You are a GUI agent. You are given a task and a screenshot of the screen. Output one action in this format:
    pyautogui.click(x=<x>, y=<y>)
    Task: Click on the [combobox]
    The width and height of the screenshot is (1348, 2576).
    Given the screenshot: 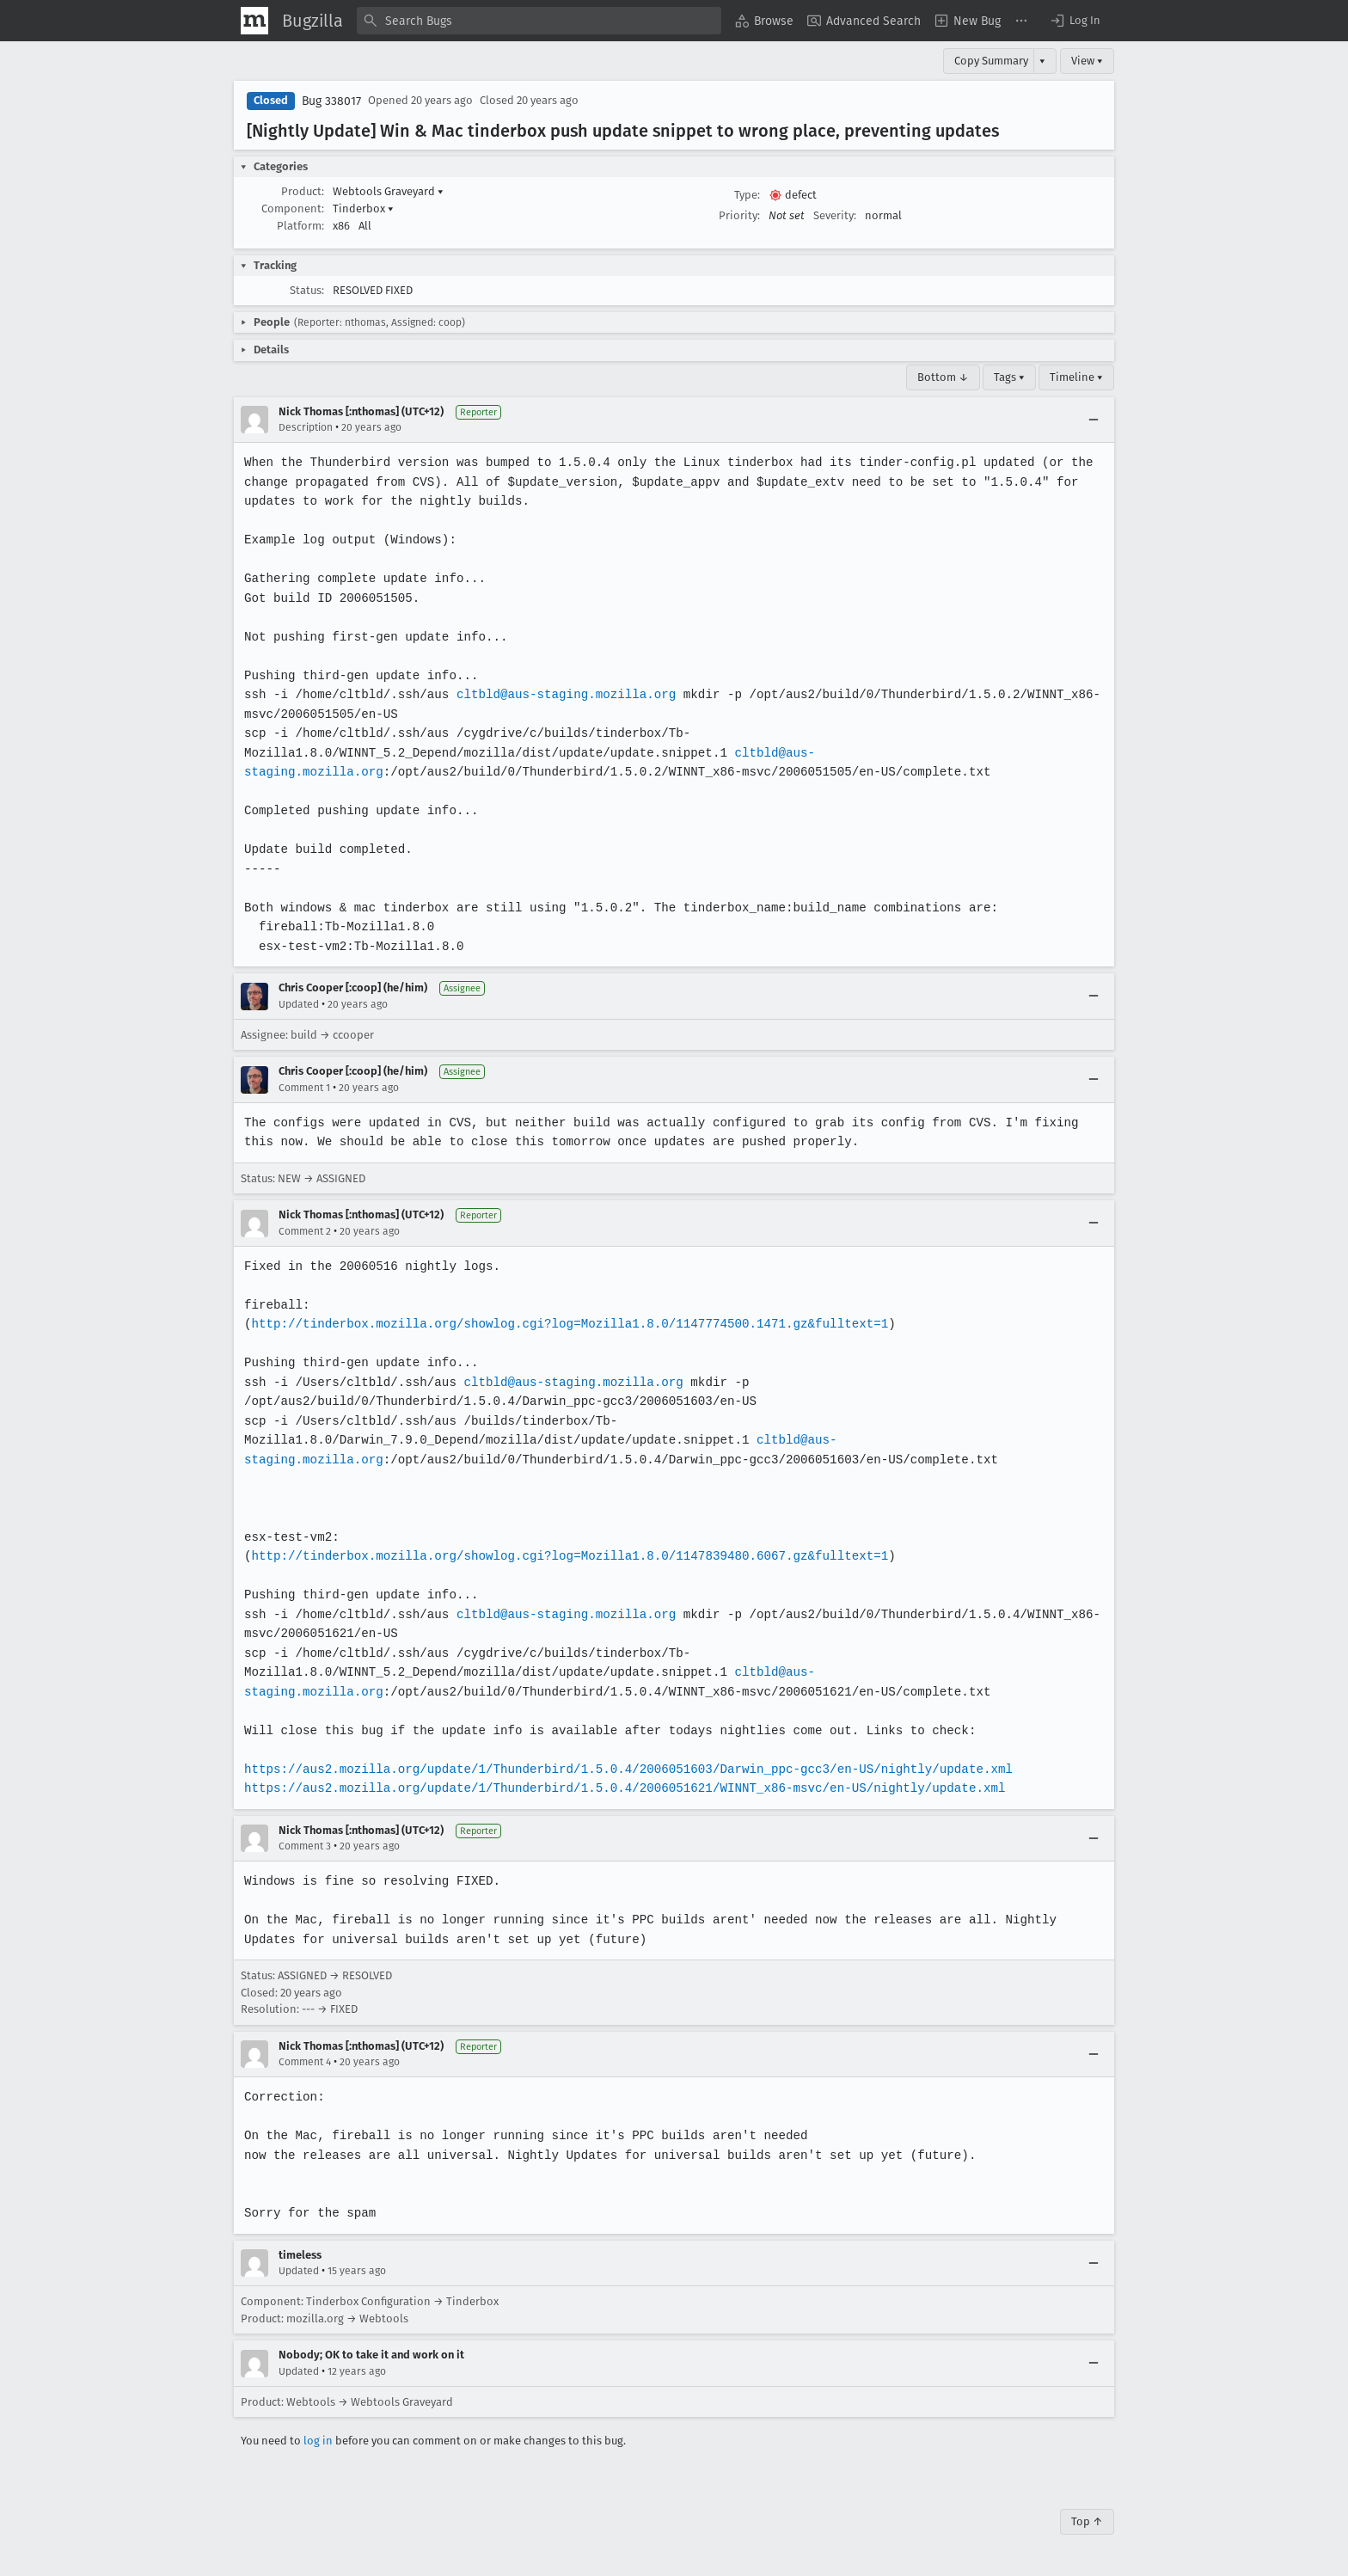 What is the action you would take?
    pyautogui.click(x=539, y=20)
    